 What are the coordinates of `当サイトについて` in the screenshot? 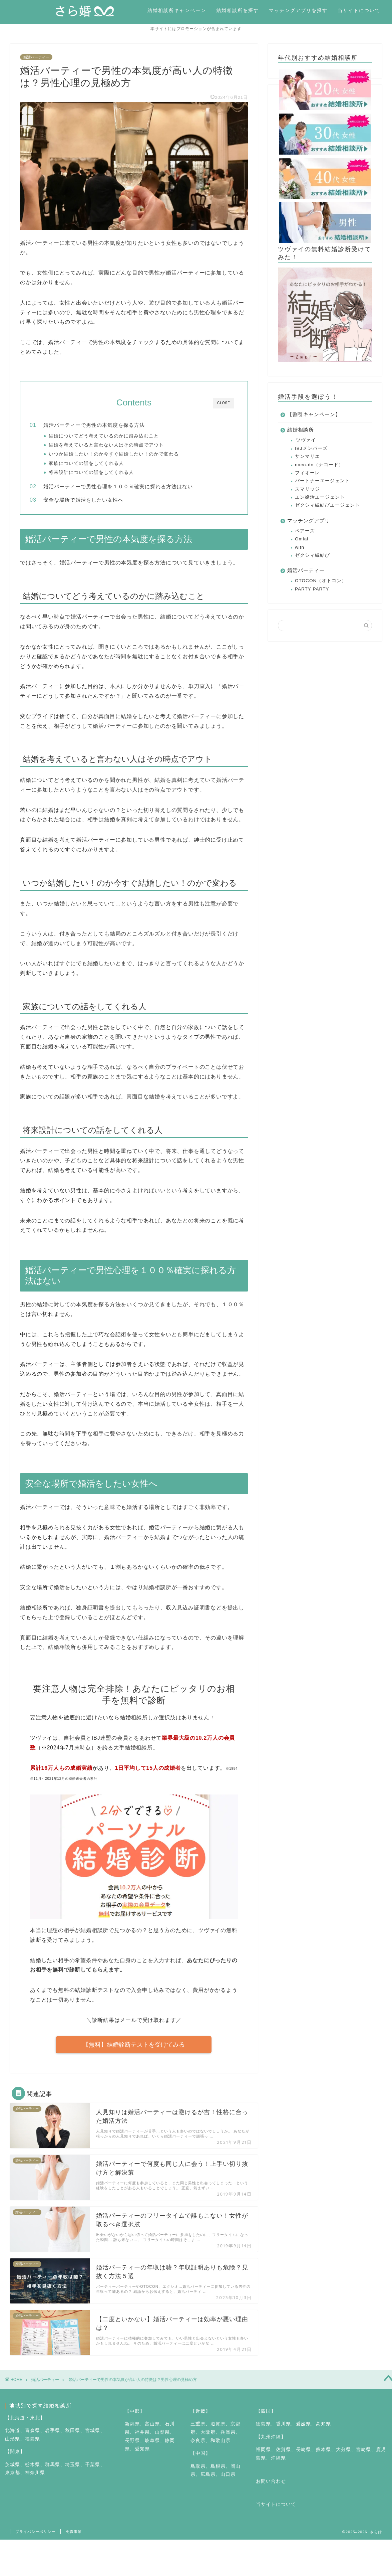 It's located at (359, 10).